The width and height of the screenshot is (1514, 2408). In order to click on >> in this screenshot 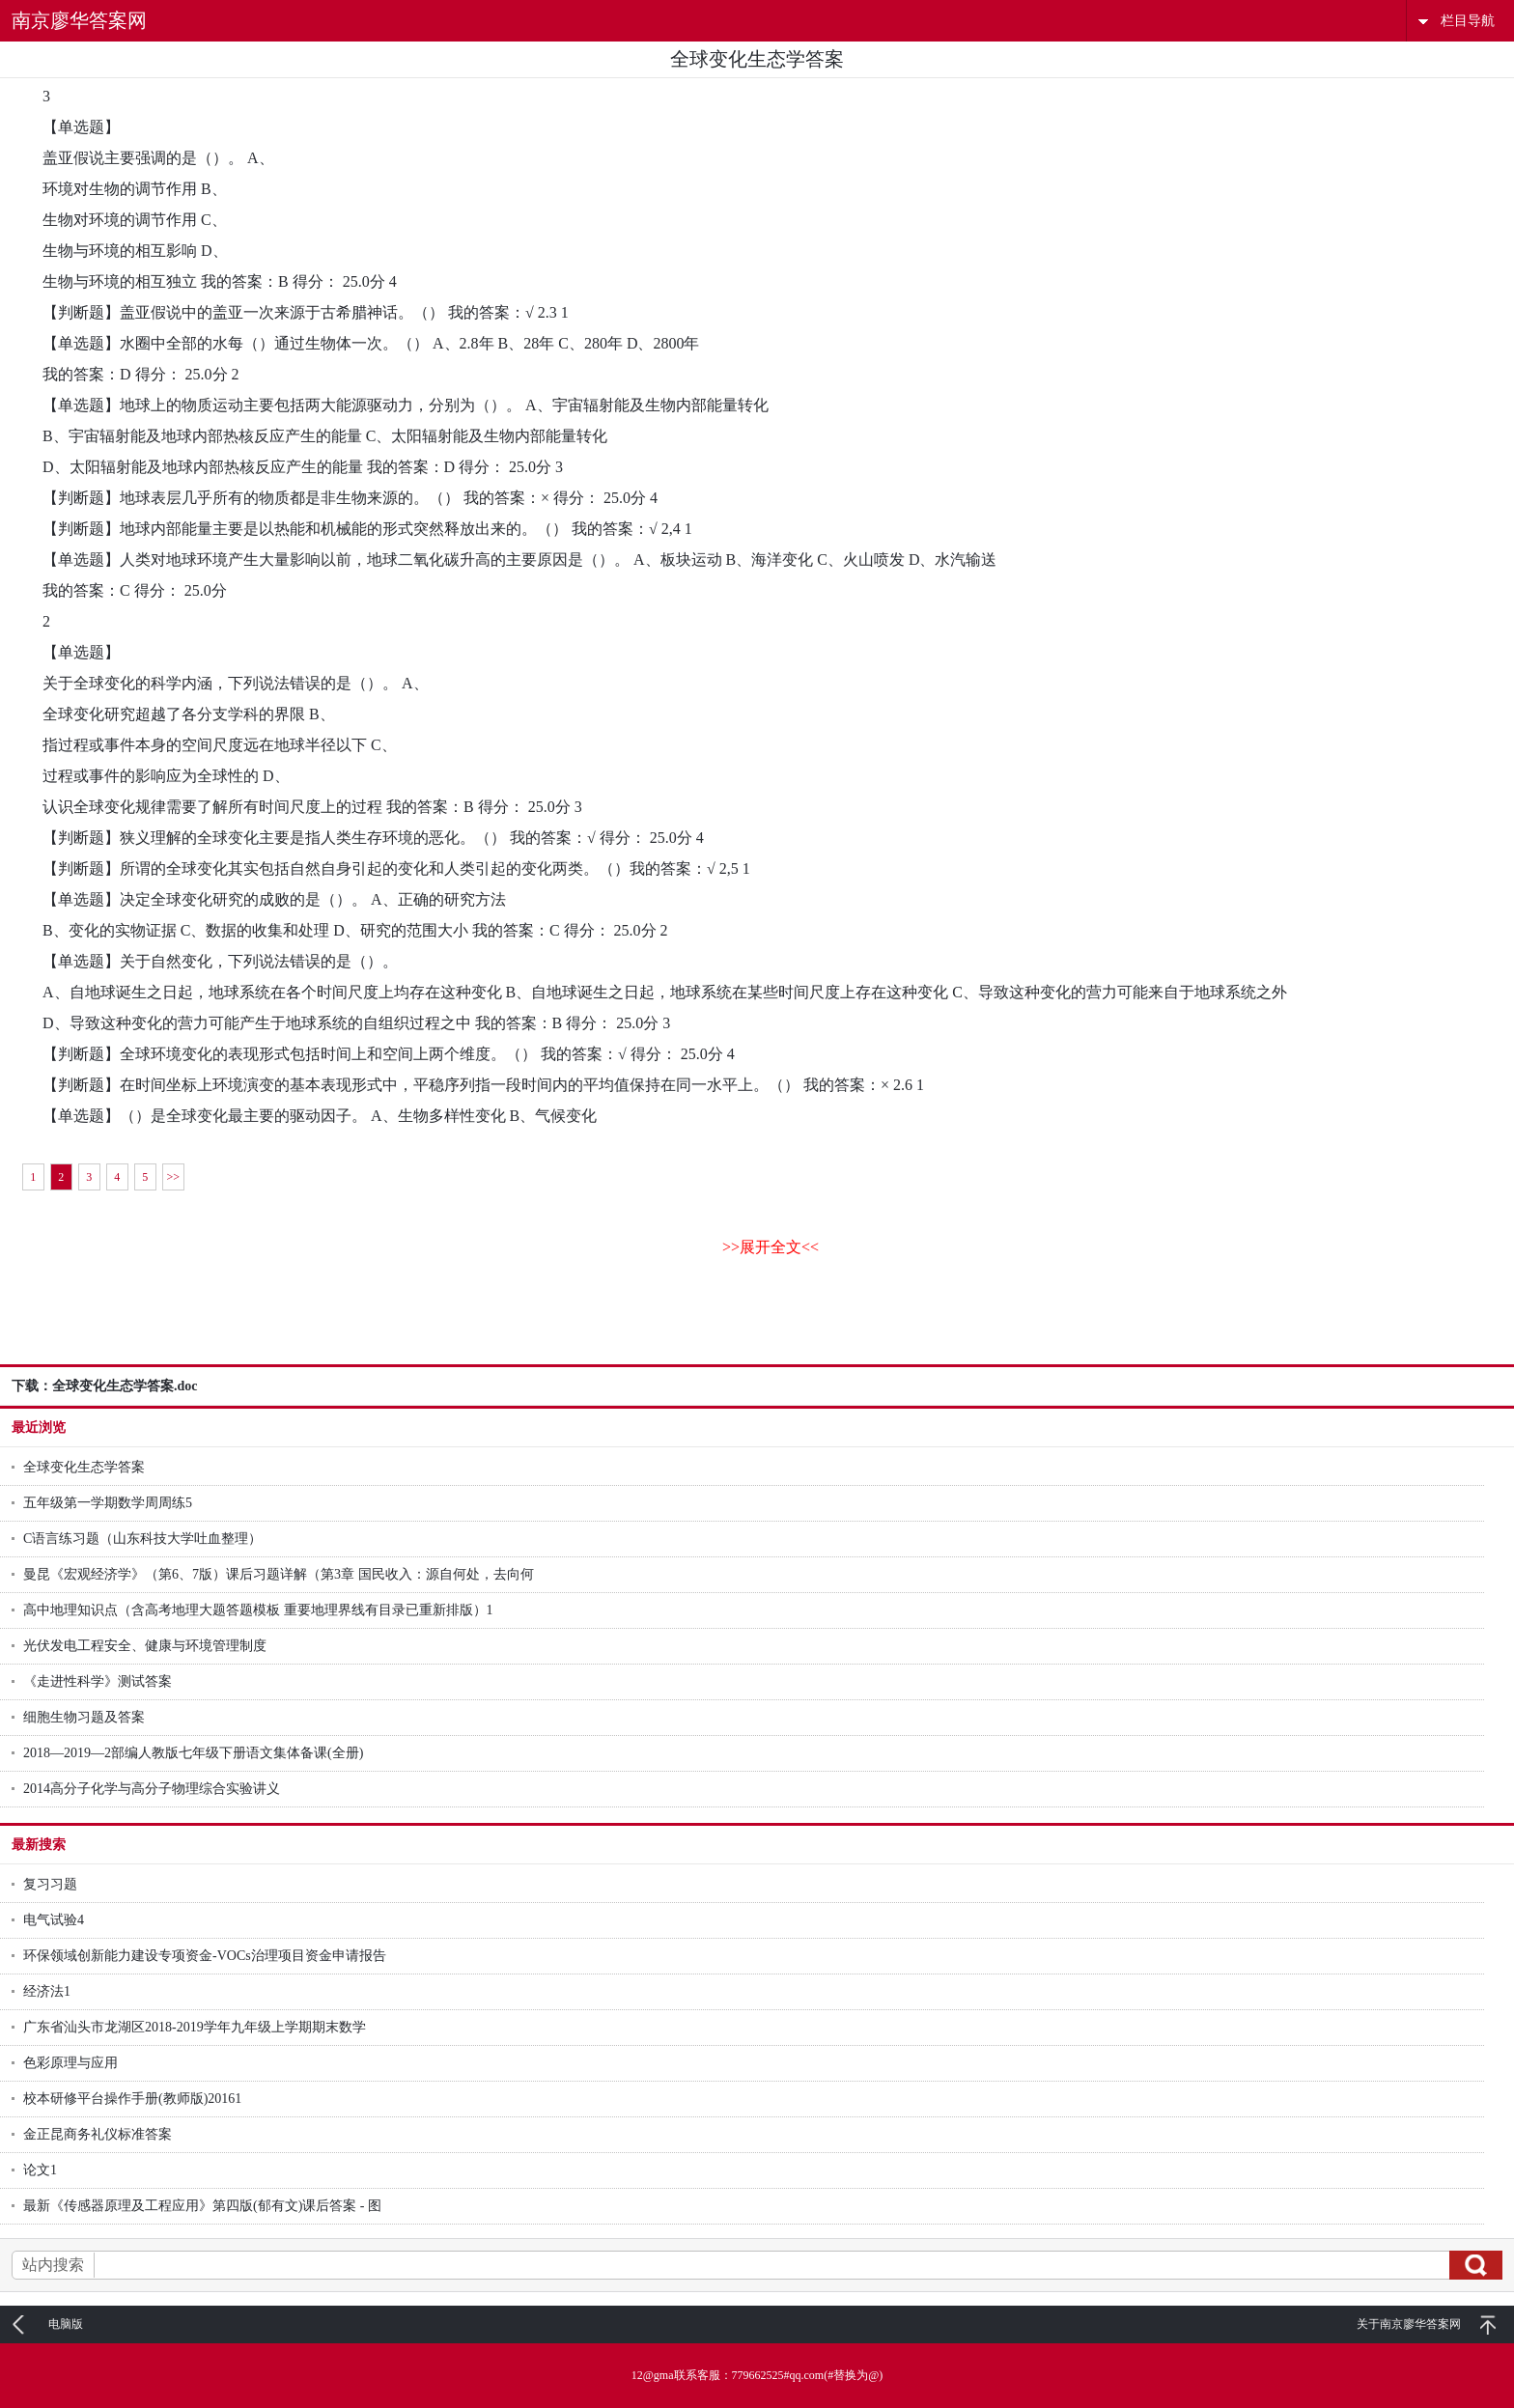, I will do `click(173, 1177)`.